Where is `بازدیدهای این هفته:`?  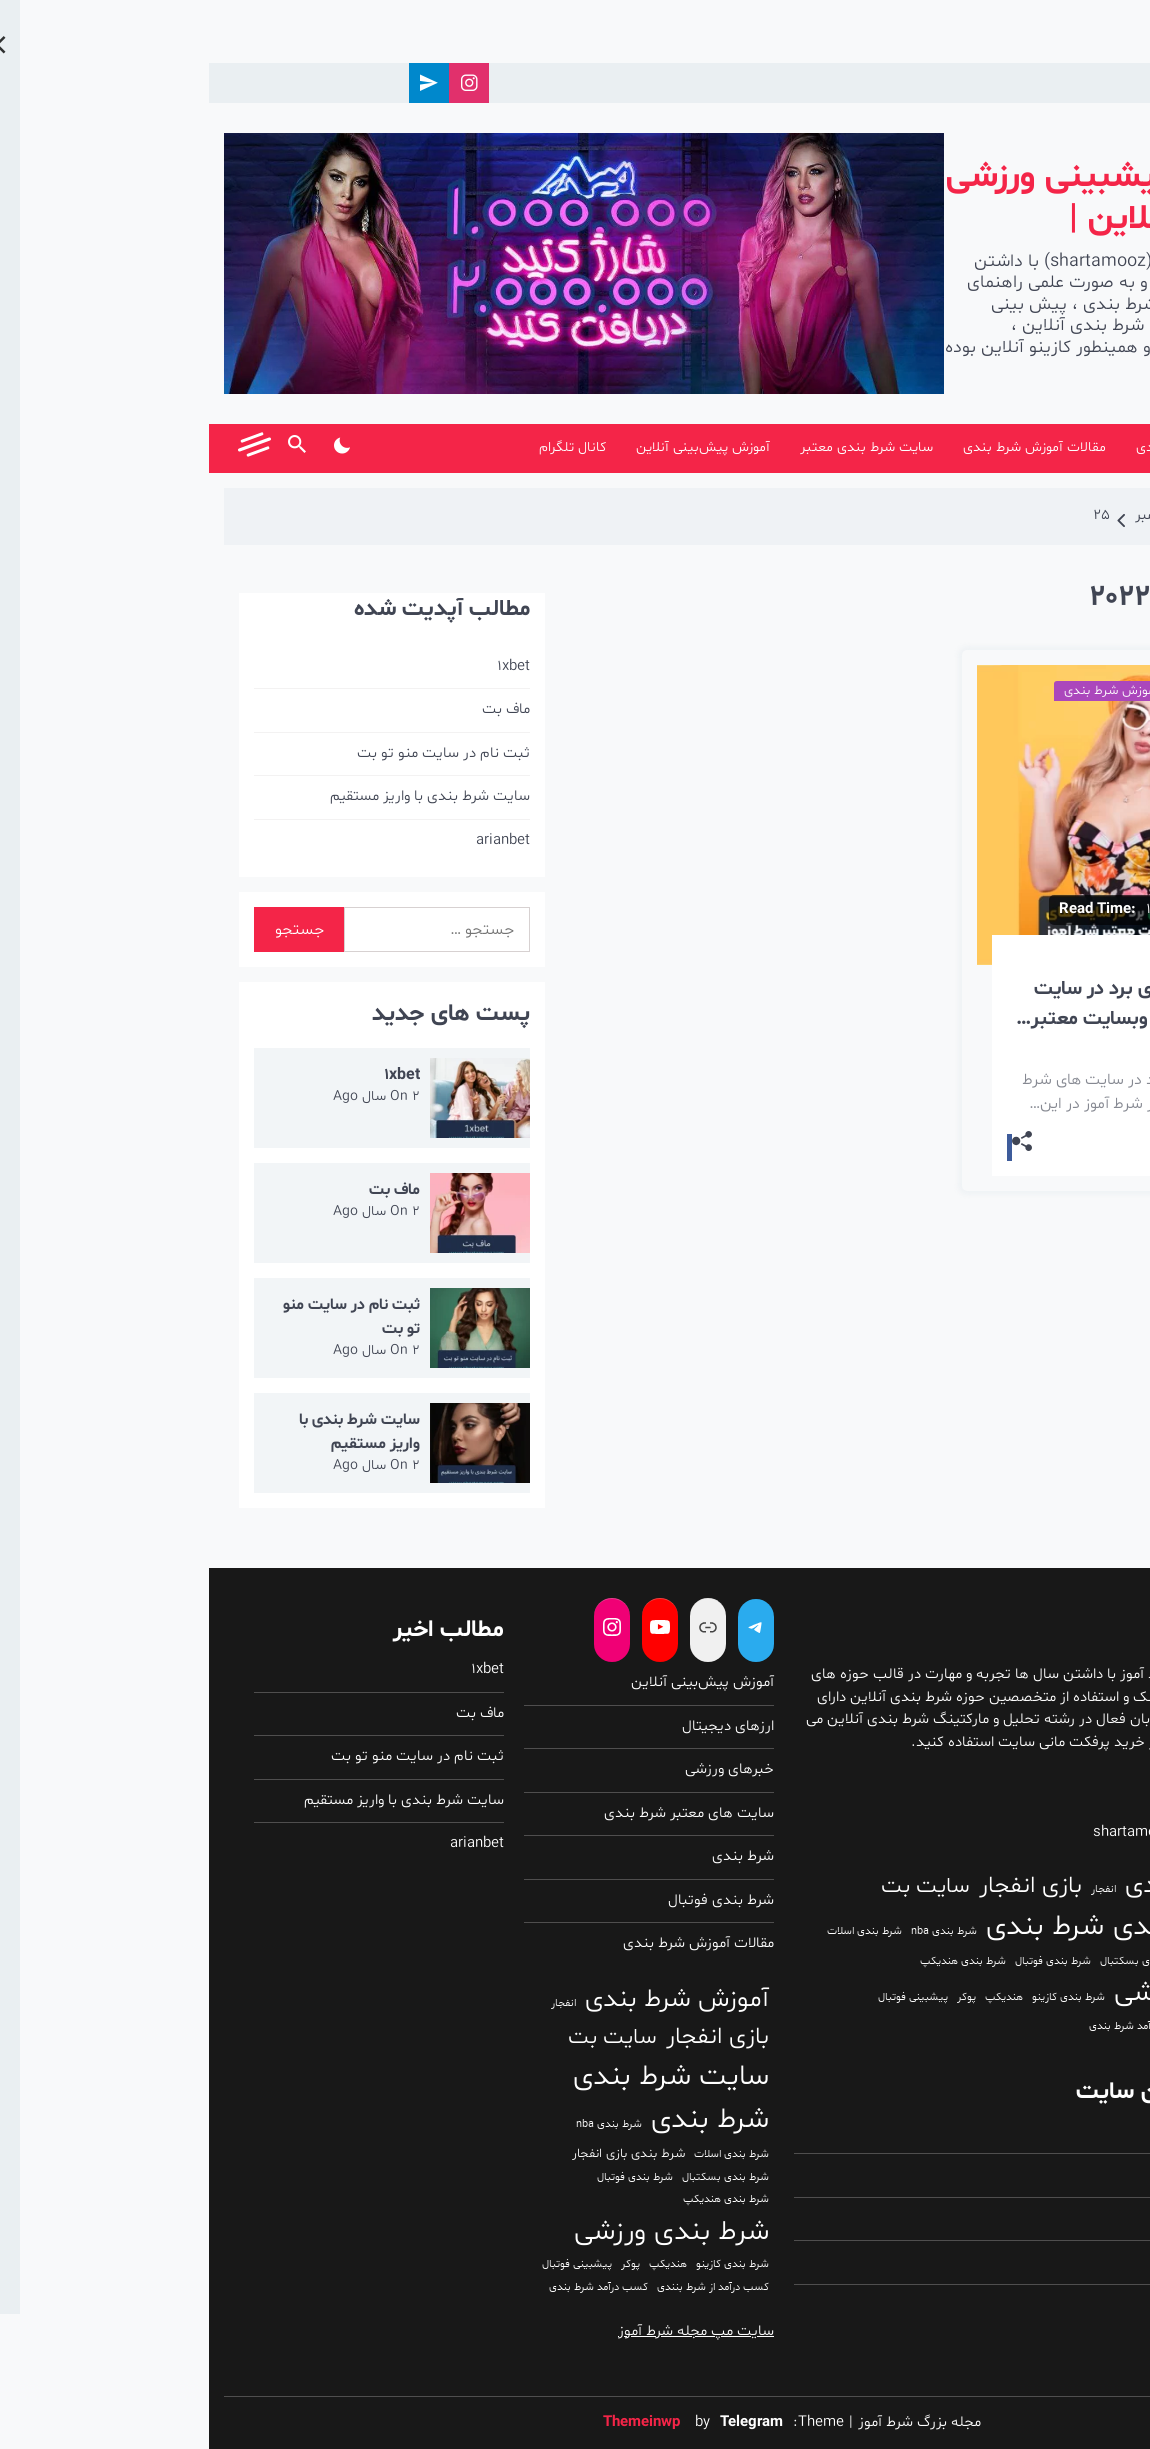 بازدیدهای این هفته: is located at coordinates (1040, 2305).